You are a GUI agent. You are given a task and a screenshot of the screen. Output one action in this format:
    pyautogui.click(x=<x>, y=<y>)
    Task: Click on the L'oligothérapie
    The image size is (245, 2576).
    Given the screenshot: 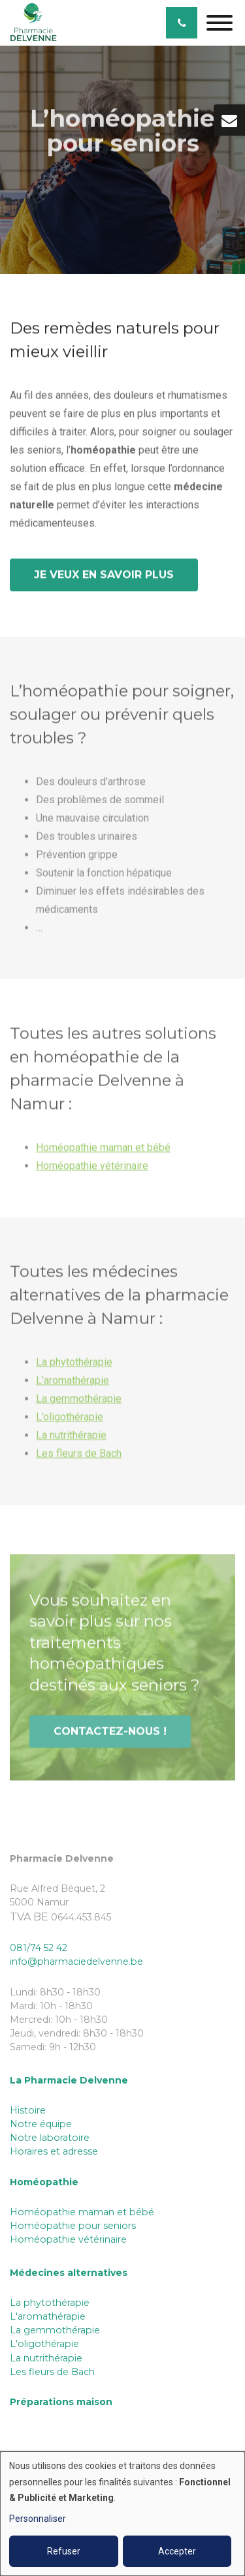 What is the action you would take?
    pyautogui.click(x=44, y=2344)
    